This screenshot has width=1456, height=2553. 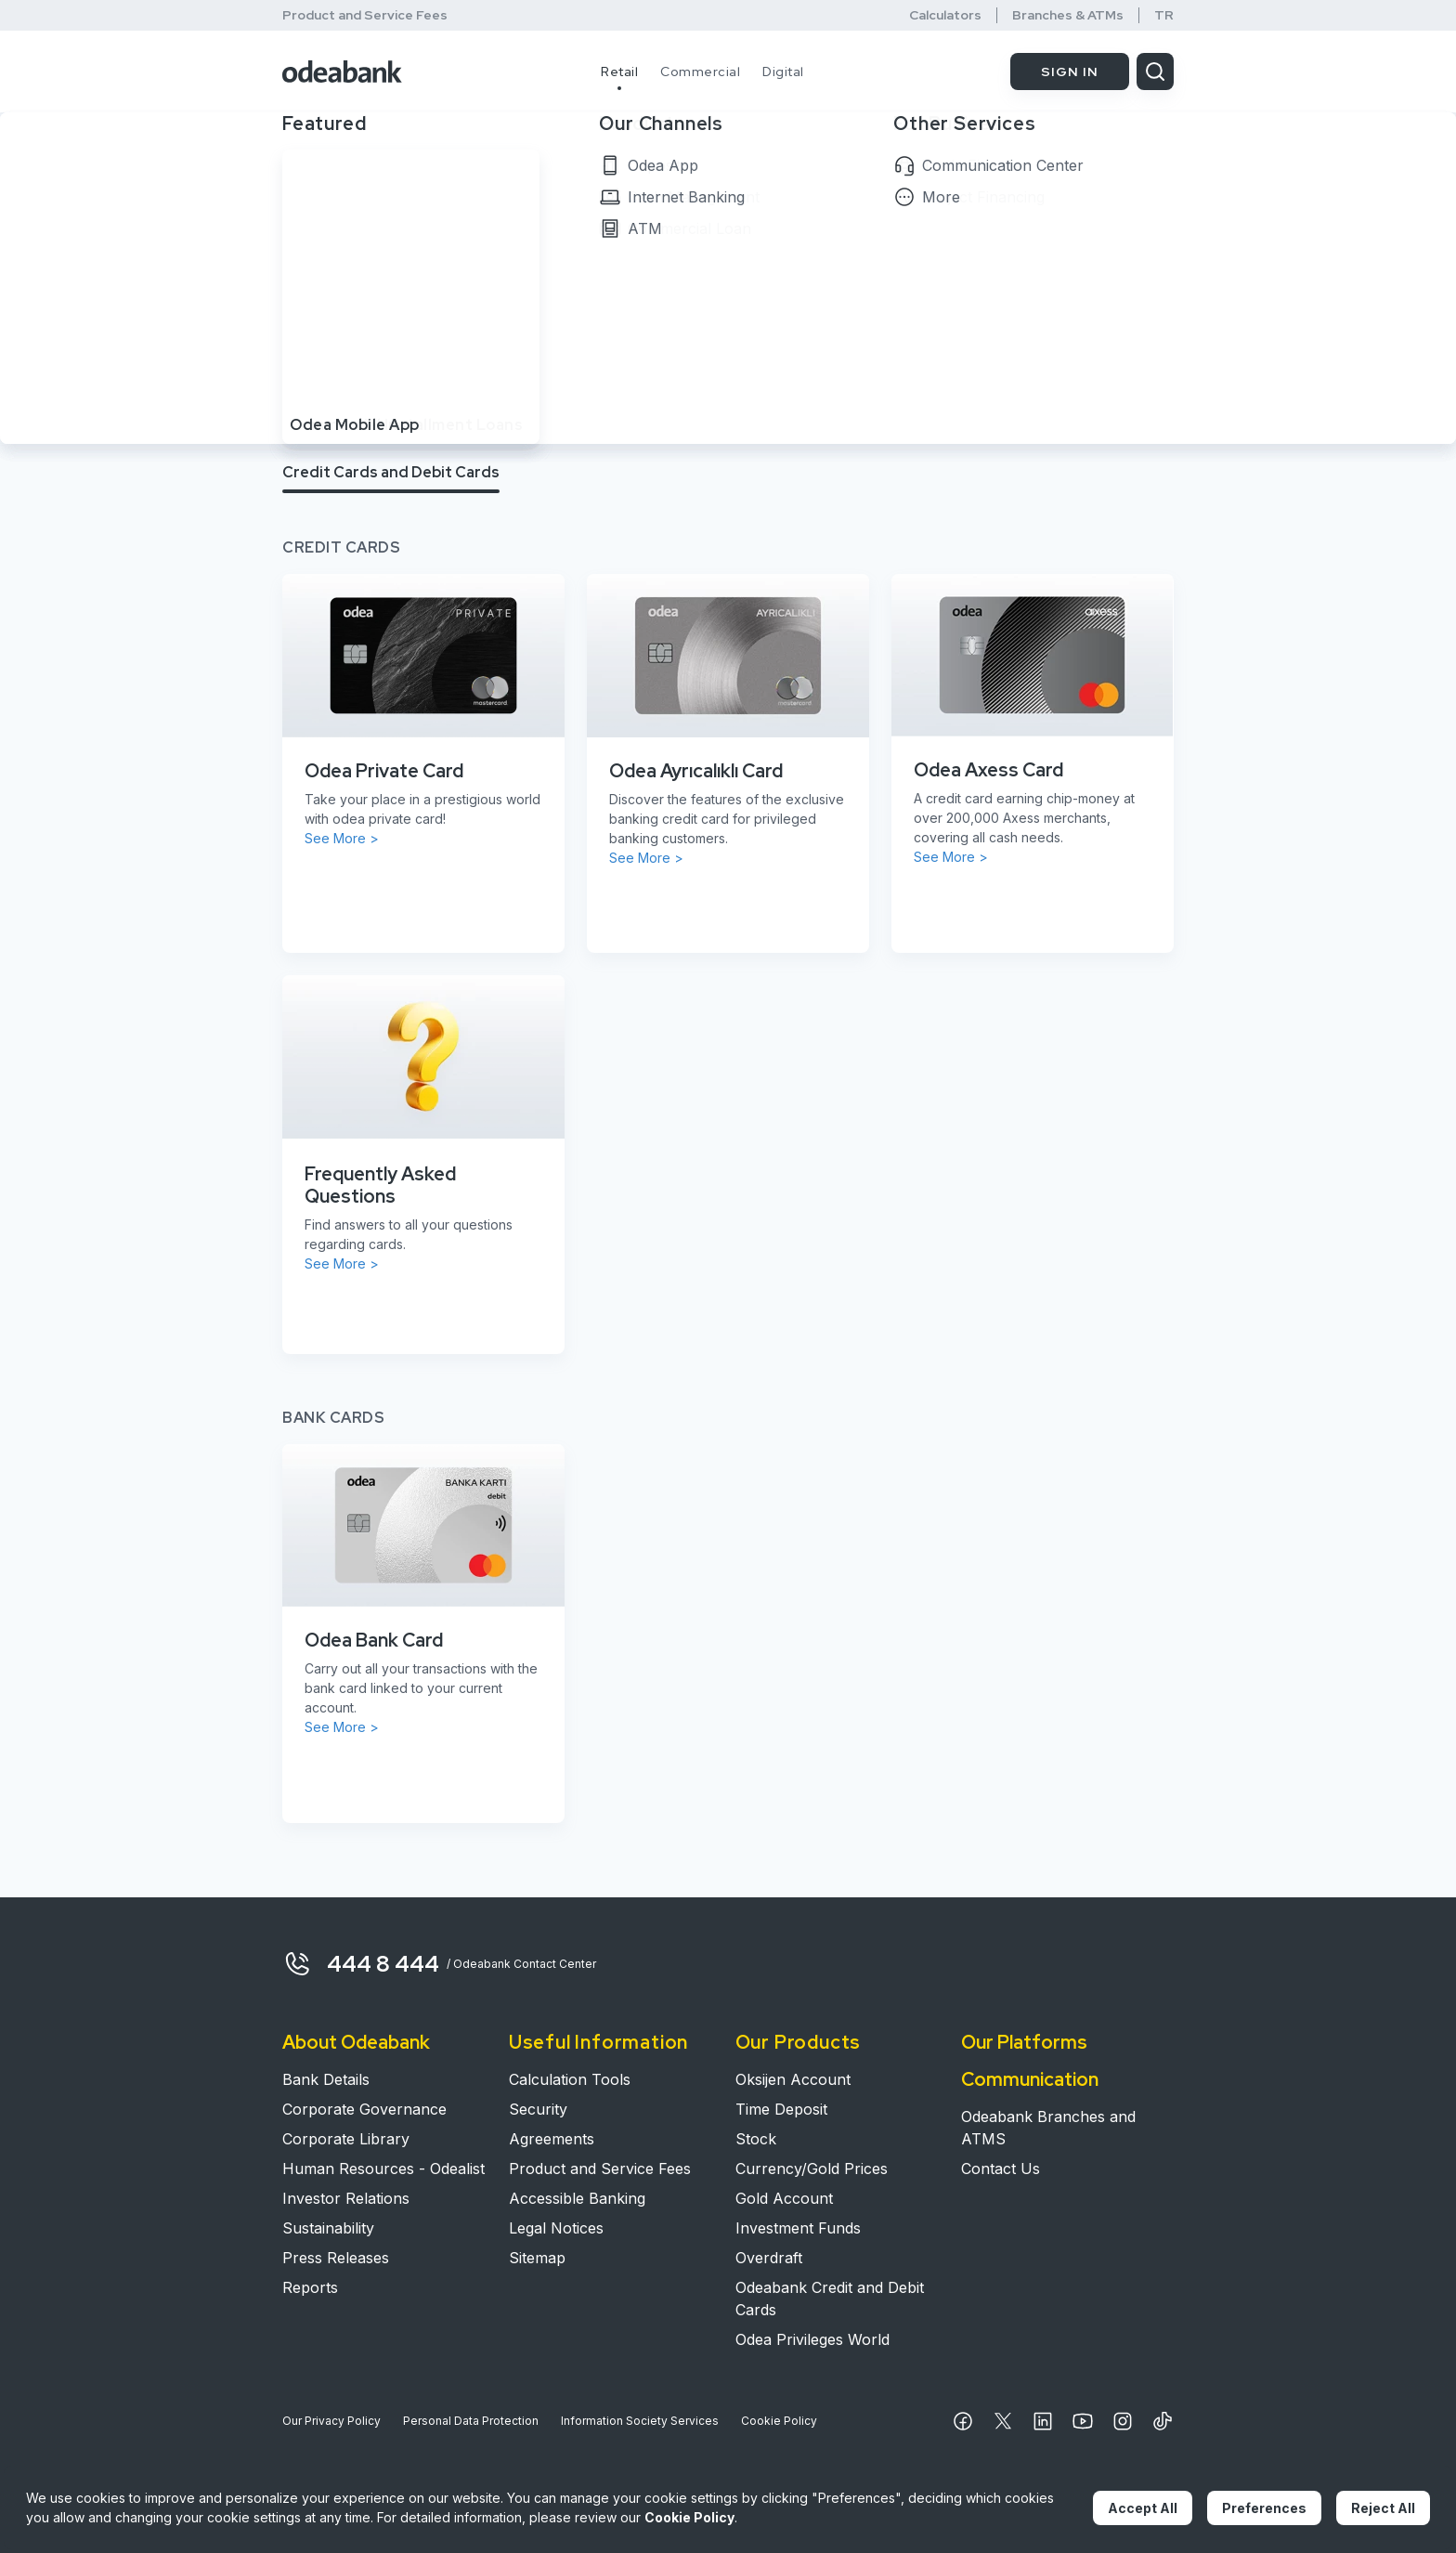 What do you see at coordinates (768, 2257) in the screenshot?
I see `Overdraft` at bounding box center [768, 2257].